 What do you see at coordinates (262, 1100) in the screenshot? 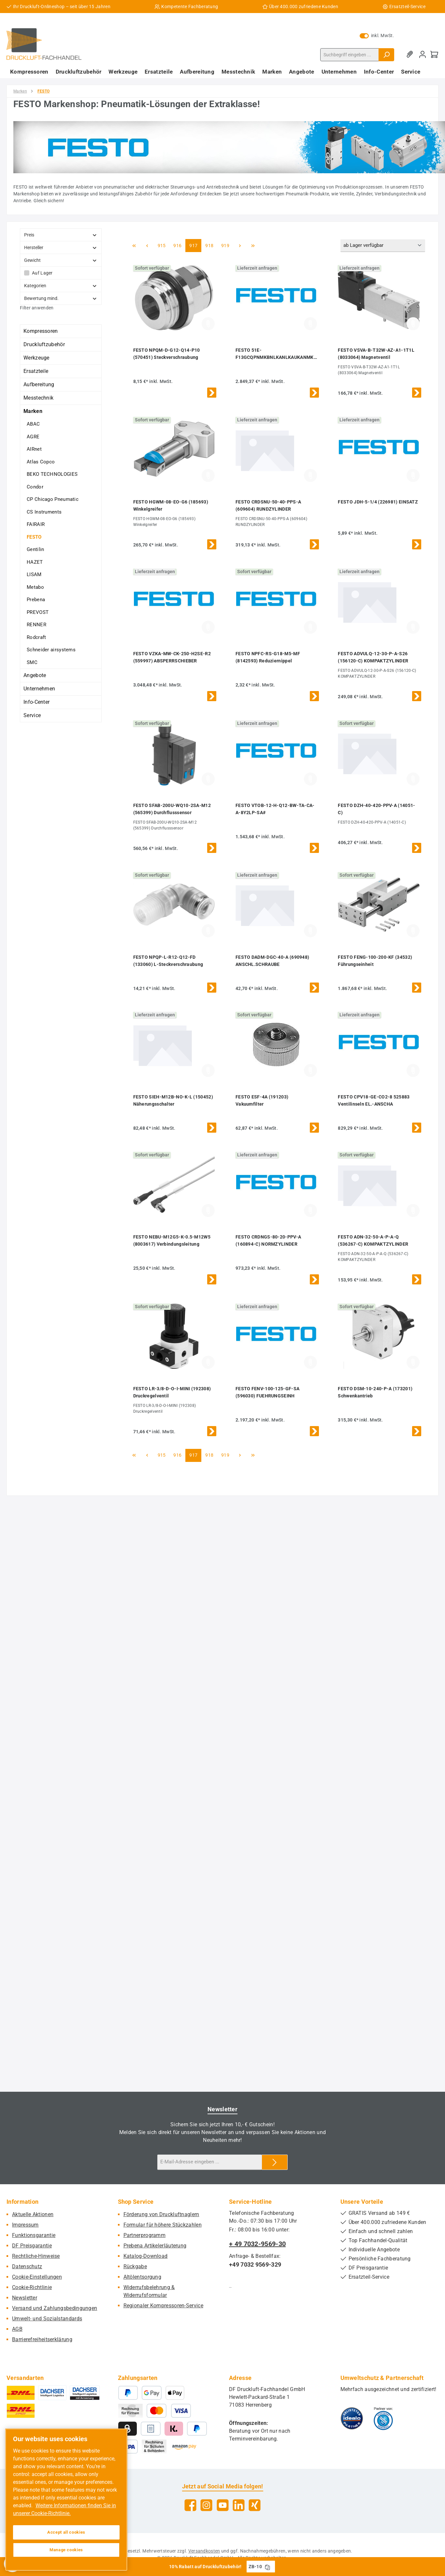
I see `FESTO ESF-4A (191203) Vakuumfilter` at bounding box center [262, 1100].